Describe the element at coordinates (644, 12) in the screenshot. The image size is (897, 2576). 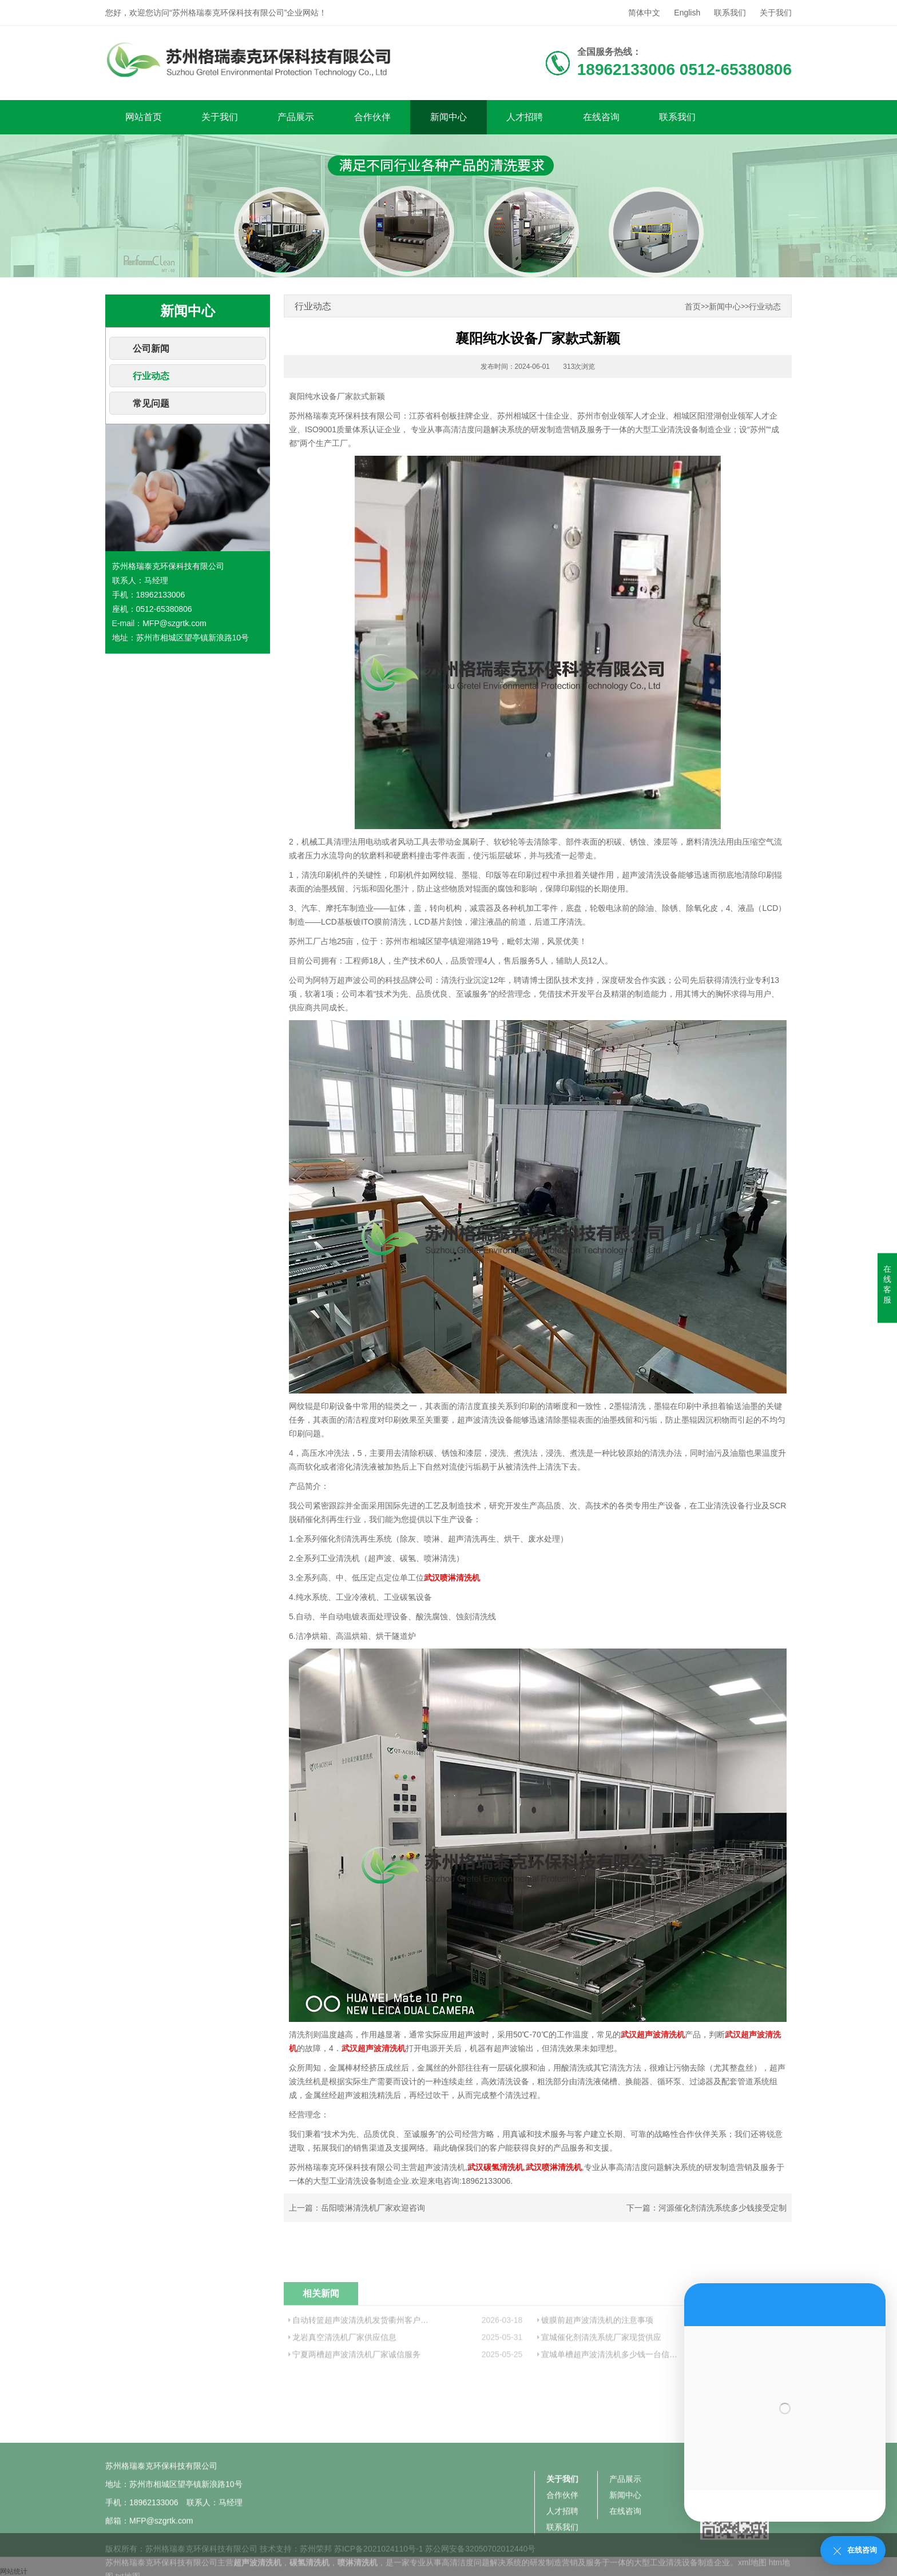
I see `简体中文` at that location.